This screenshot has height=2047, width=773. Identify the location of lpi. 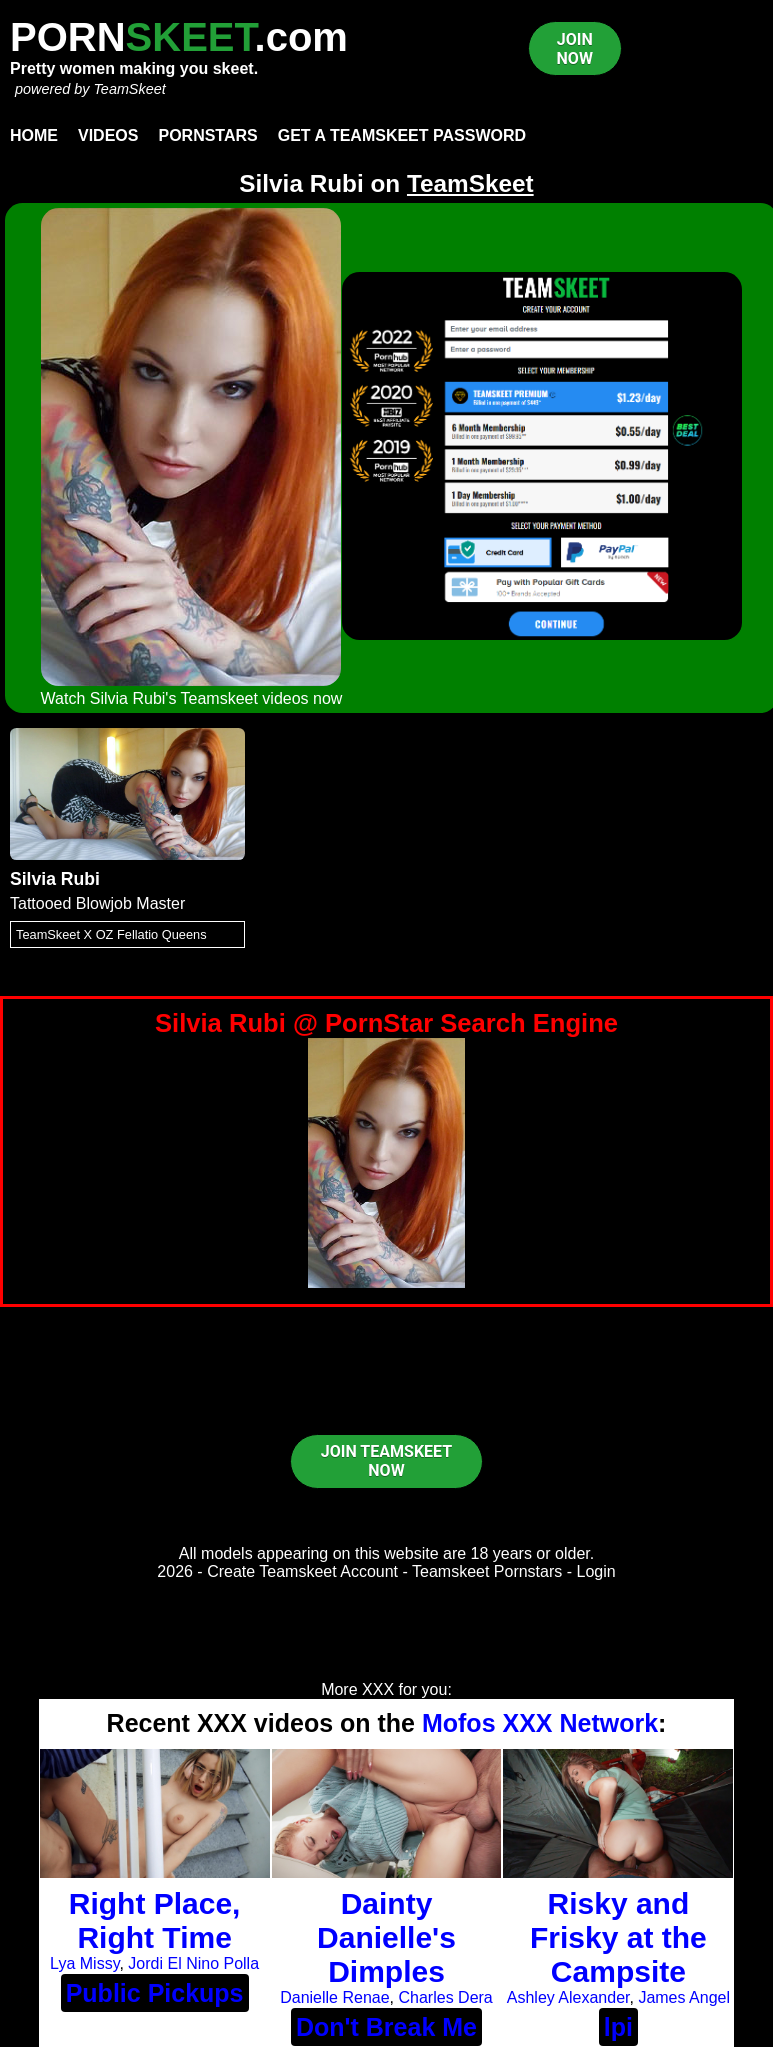
(618, 2027).